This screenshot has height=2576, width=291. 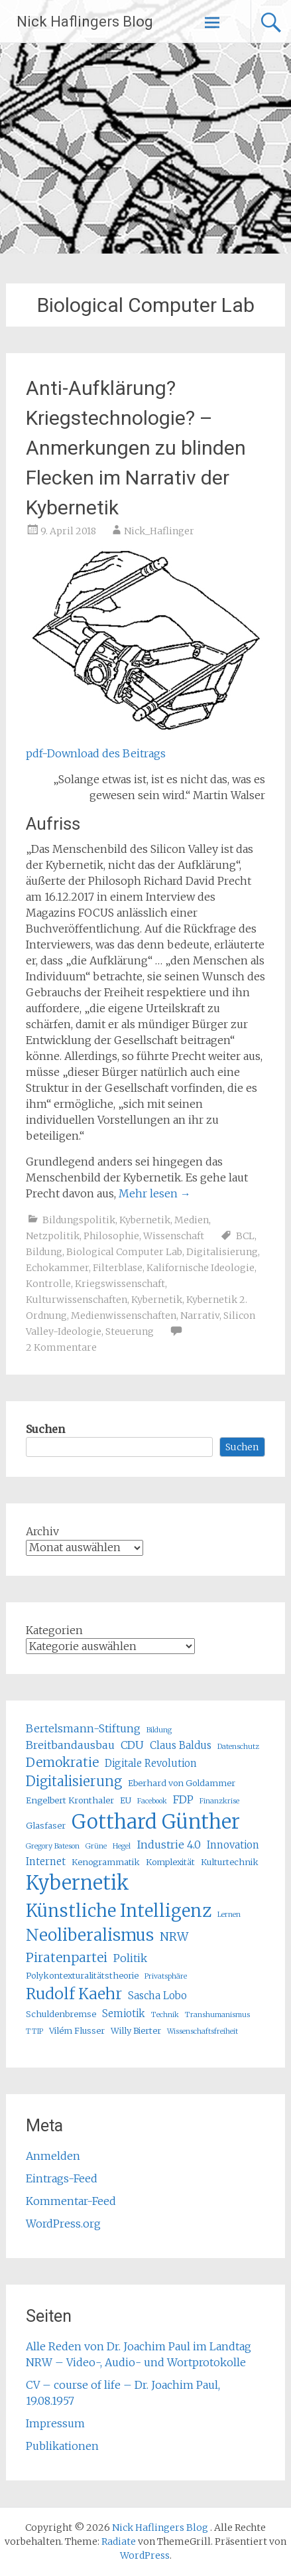 I want to click on Bildung [Bildung (4 Einträge)], so click(x=159, y=1730).